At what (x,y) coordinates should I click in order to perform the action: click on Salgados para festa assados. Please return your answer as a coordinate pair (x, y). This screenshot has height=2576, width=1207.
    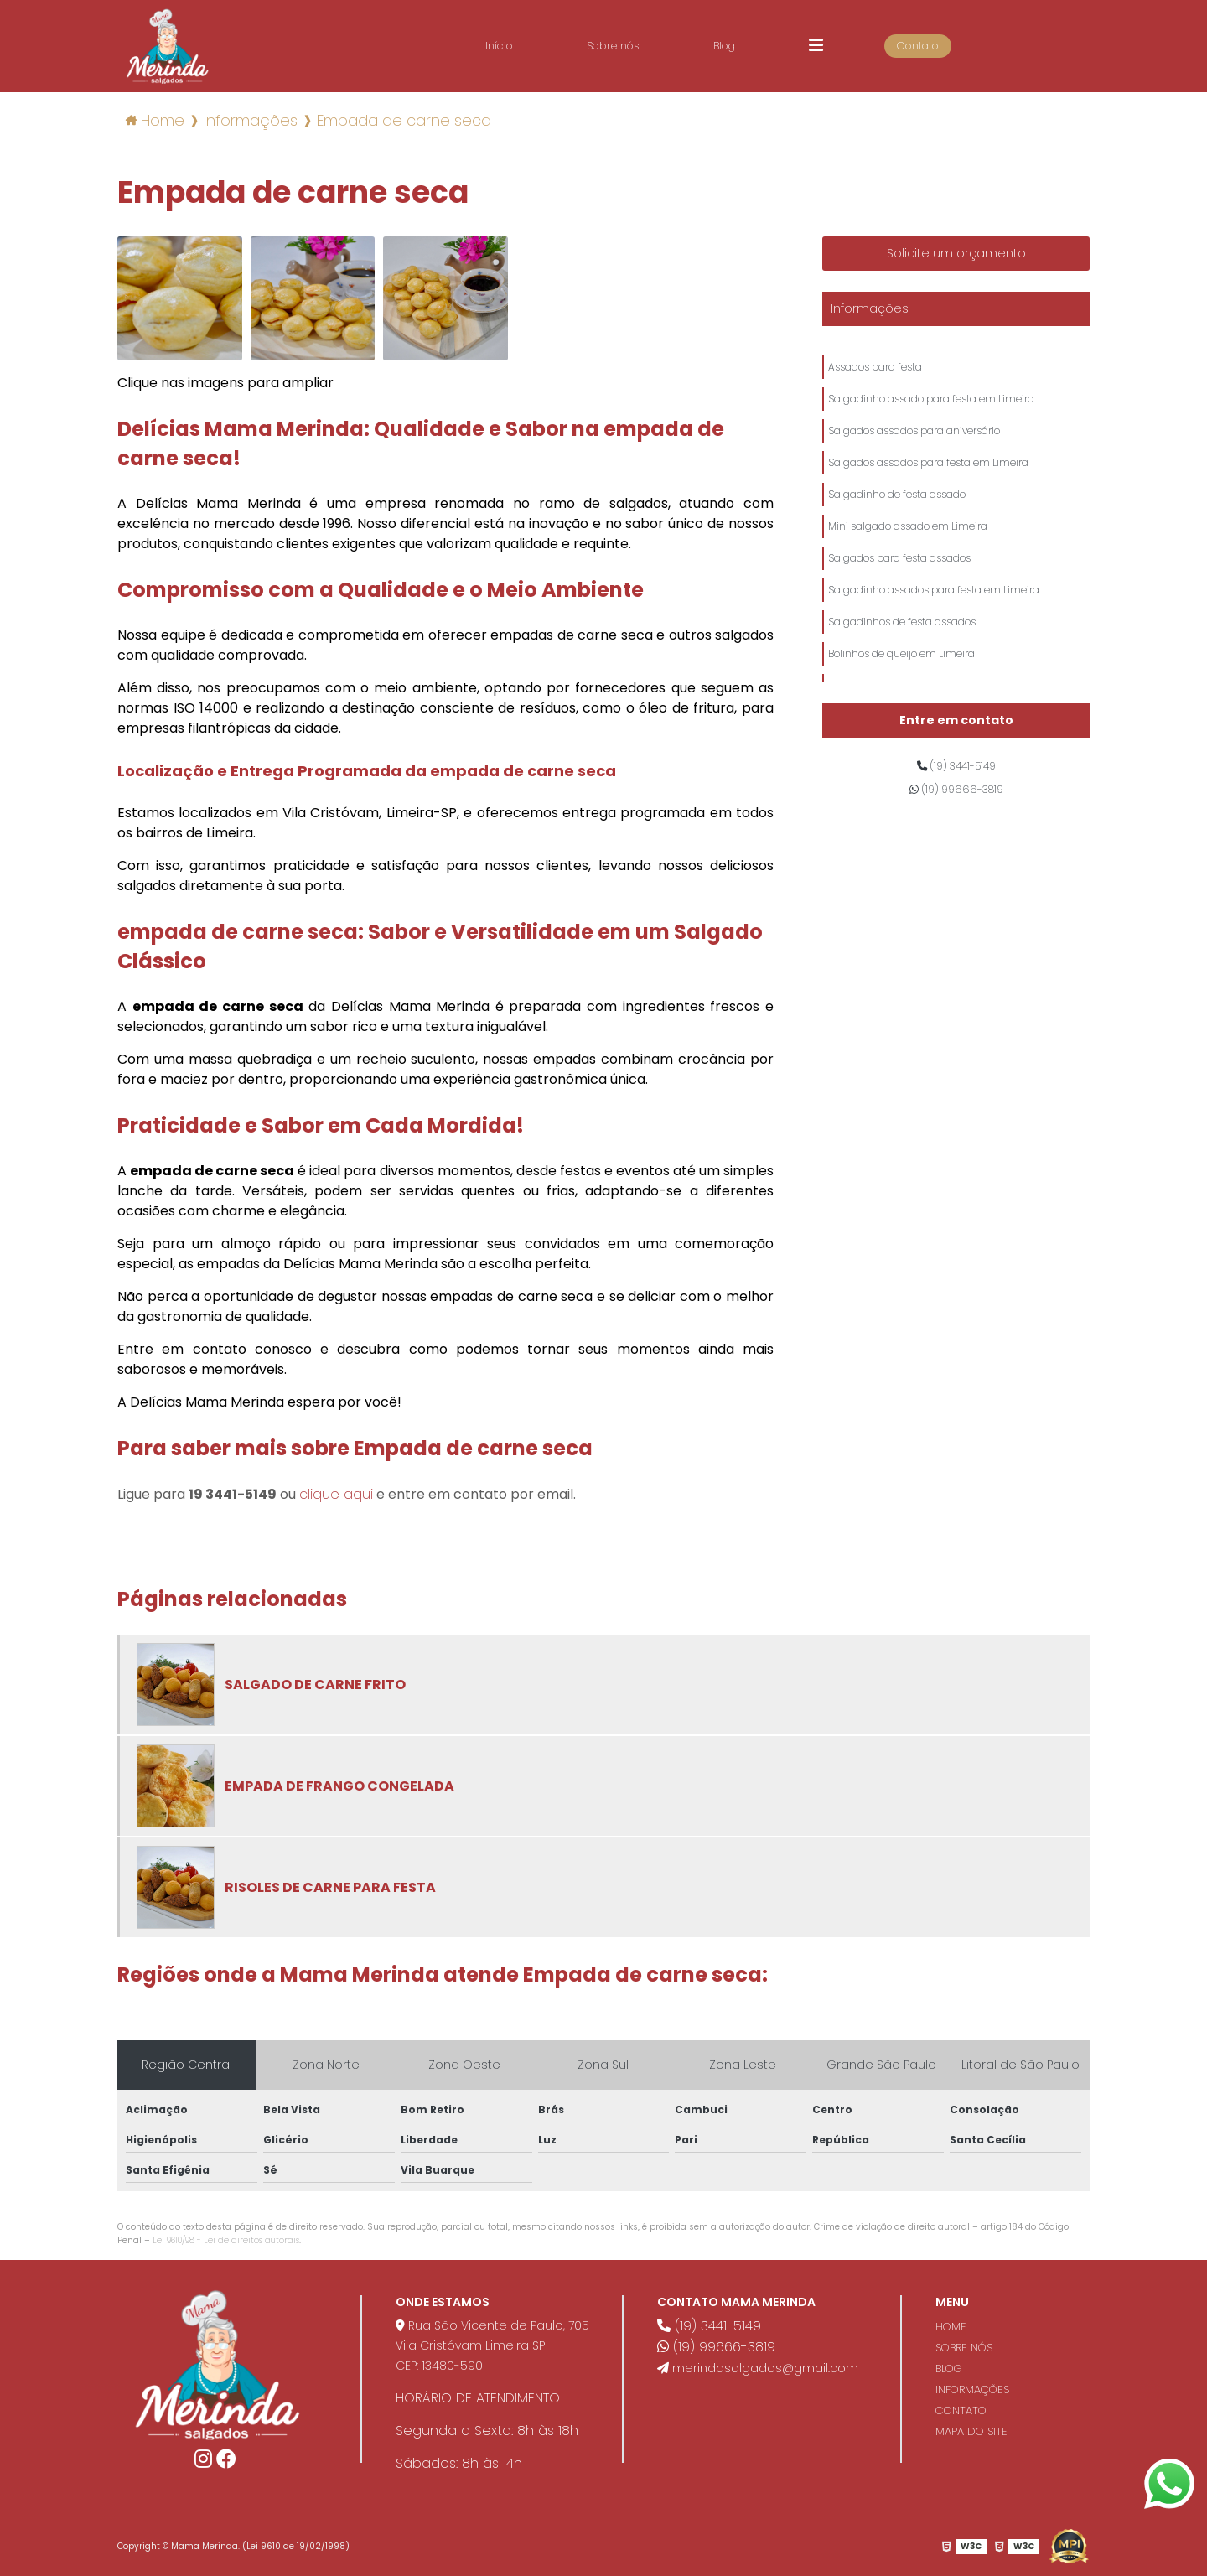
    Looking at the image, I should click on (899, 597).